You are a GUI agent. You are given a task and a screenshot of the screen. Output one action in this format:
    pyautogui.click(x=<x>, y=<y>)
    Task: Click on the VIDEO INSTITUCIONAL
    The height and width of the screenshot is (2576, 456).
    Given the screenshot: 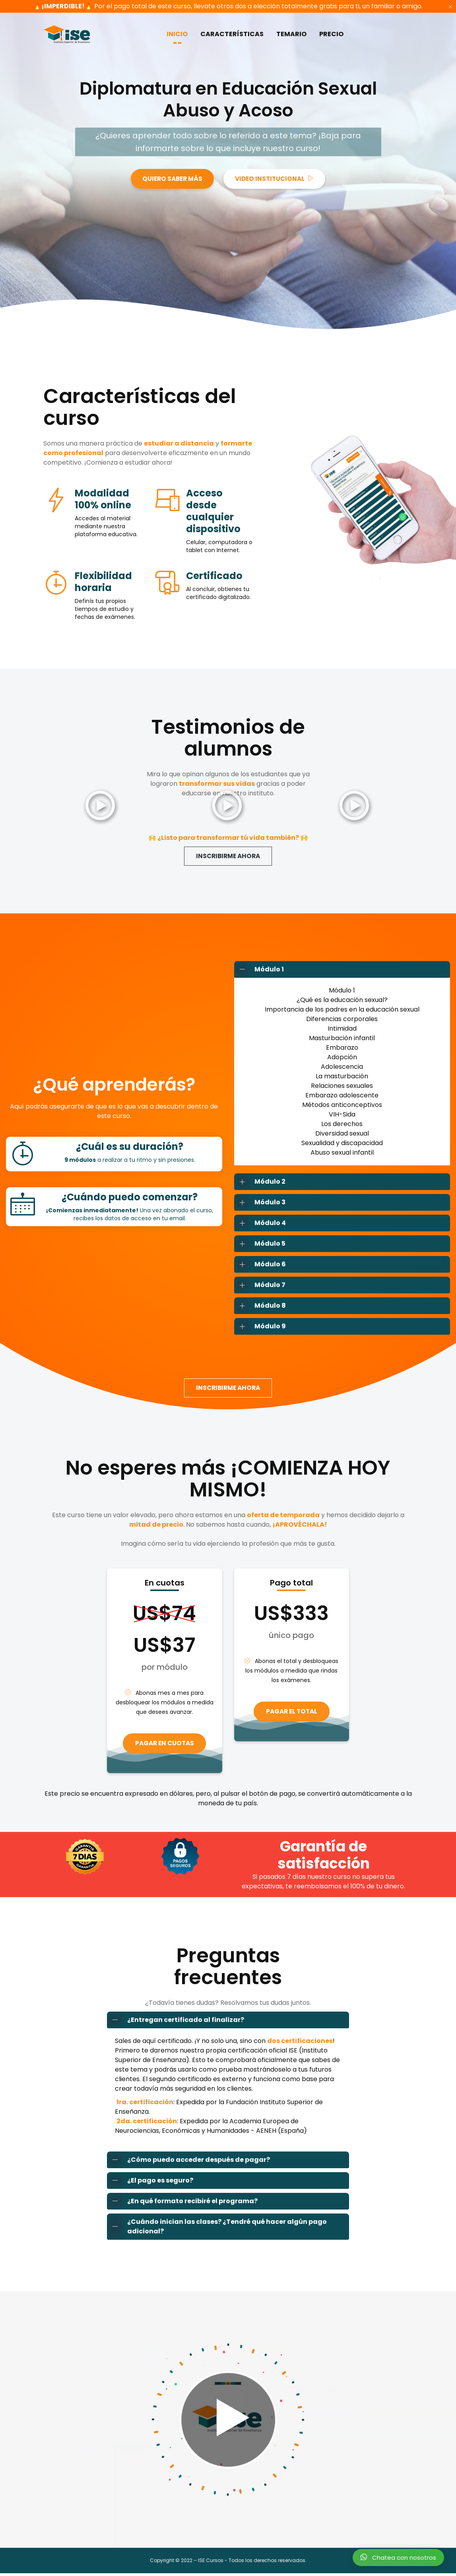 What is the action you would take?
    pyautogui.click(x=277, y=178)
    